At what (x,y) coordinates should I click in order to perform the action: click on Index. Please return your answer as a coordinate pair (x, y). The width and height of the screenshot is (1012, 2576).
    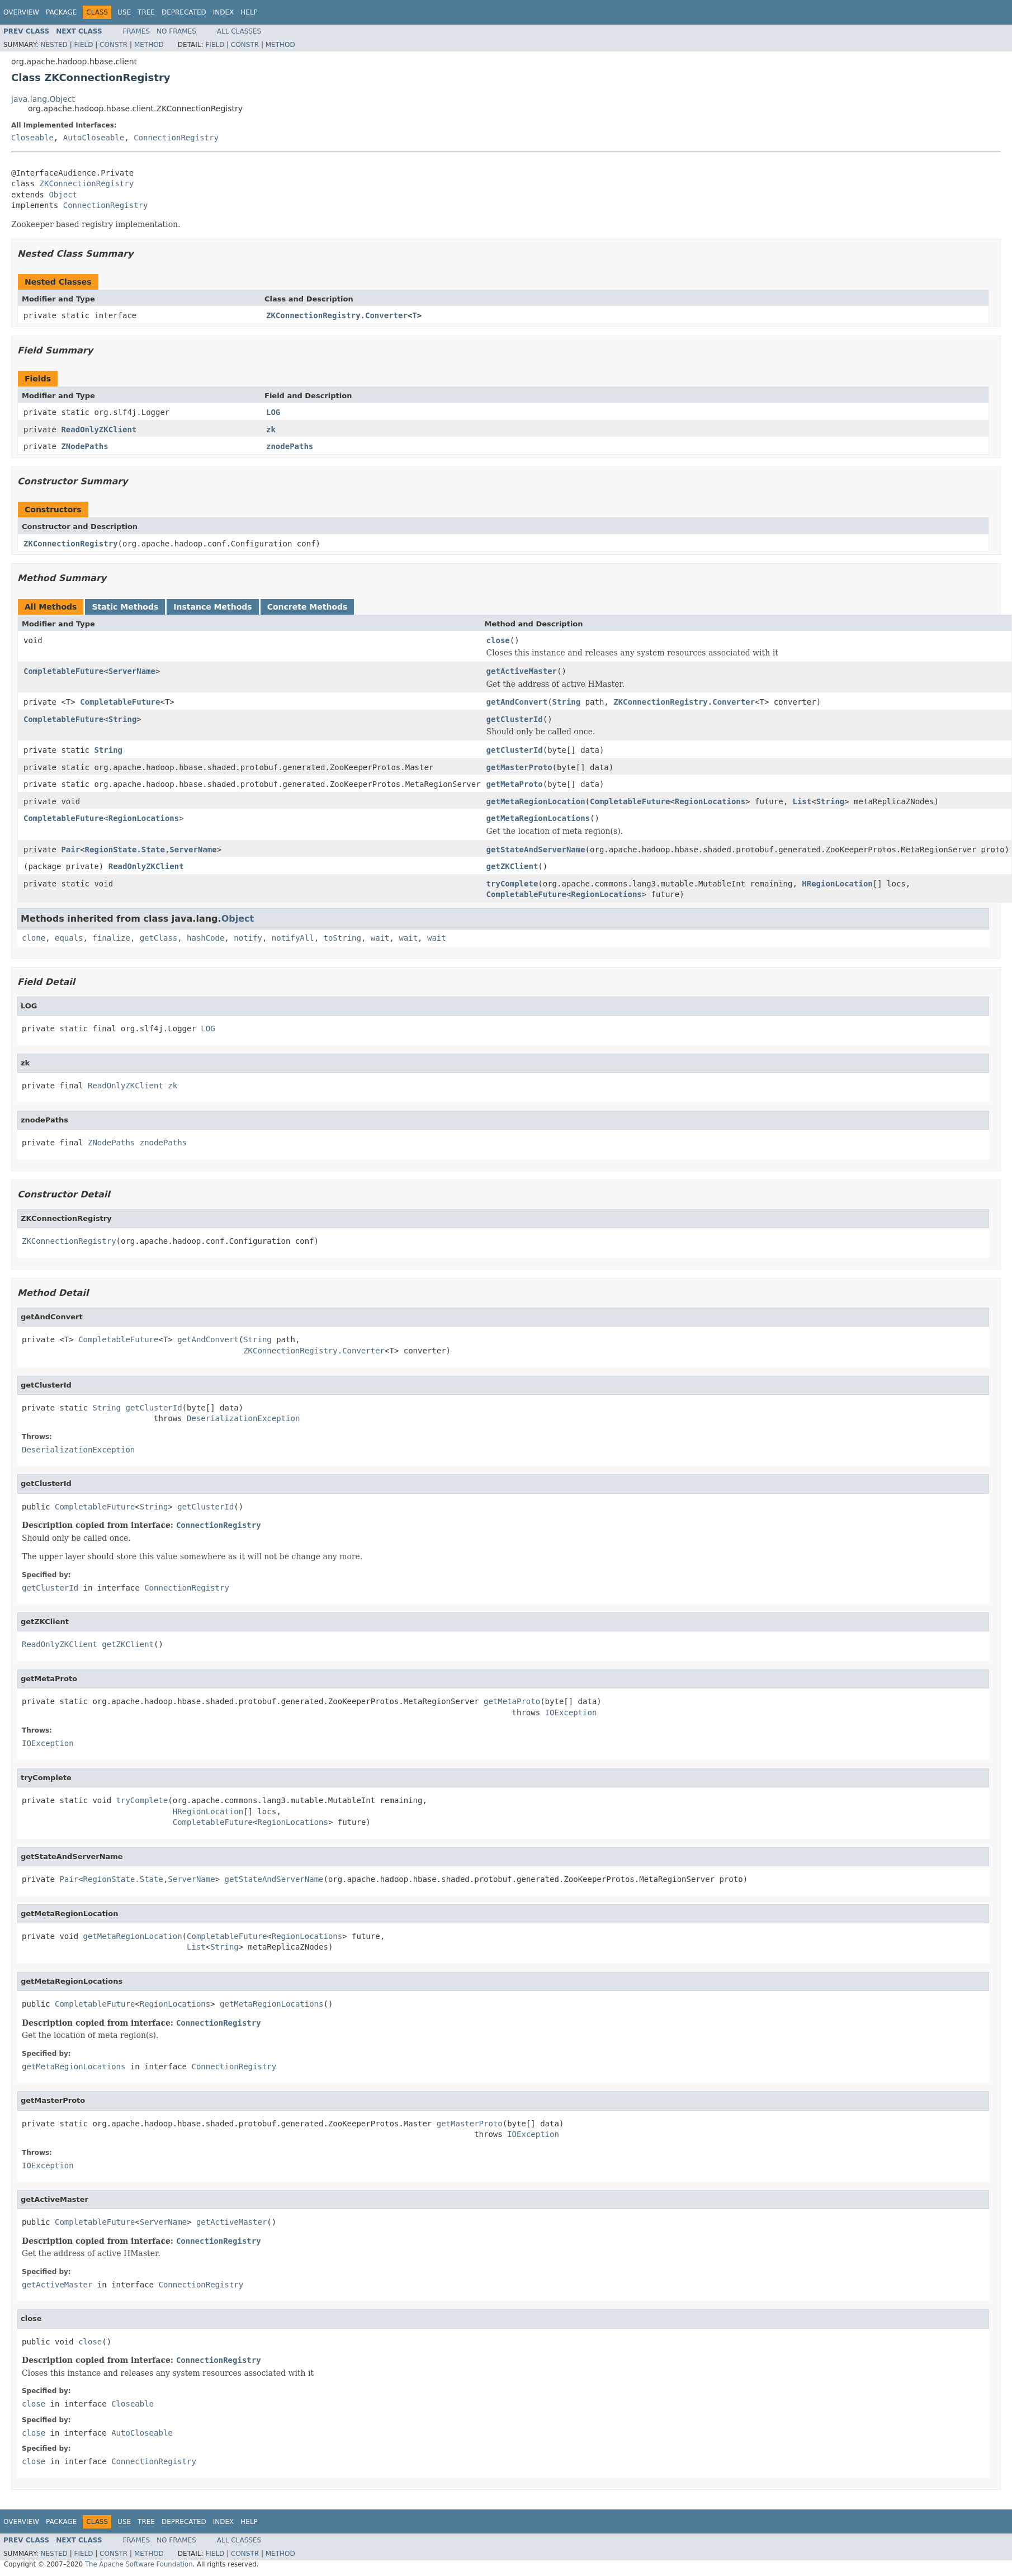
    Looking at the image, I should click on (223, 12).